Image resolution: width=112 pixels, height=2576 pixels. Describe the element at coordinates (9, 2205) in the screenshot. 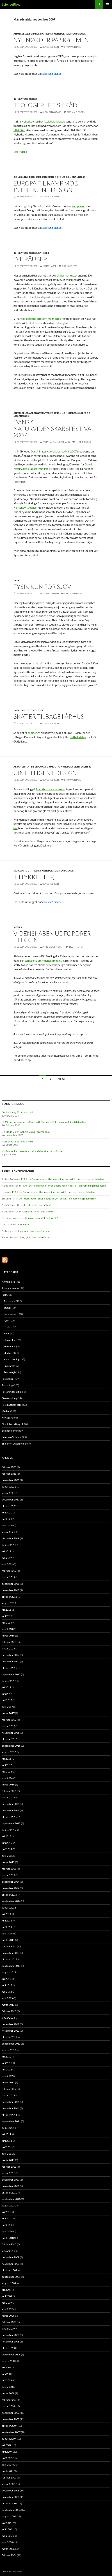

I see `august 2010` at that location.